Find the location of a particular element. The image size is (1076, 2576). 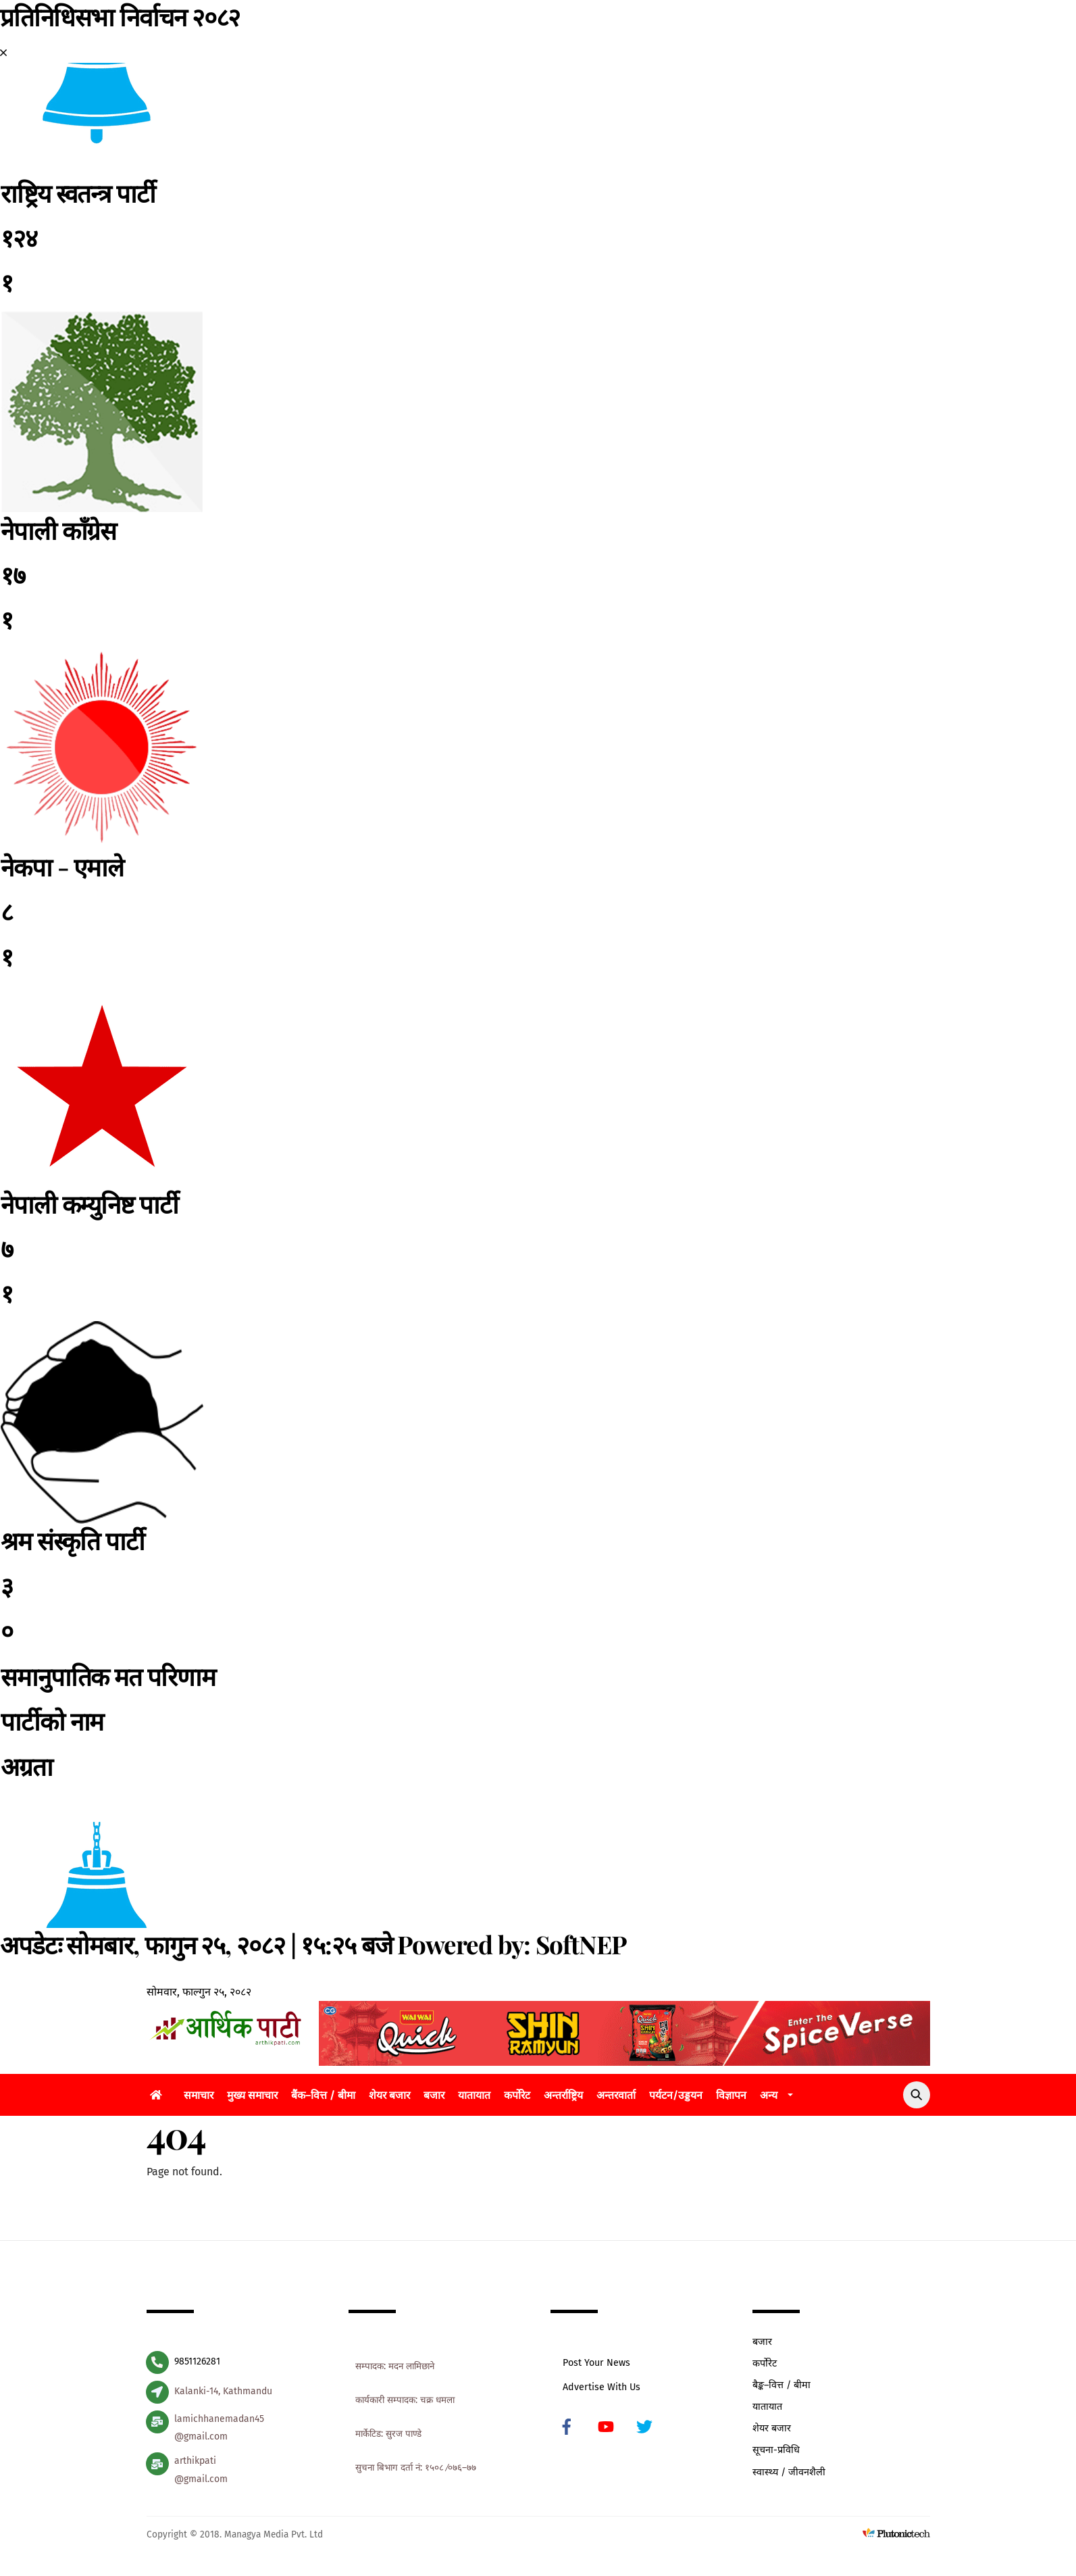

अन्य is located at coordinates (768, 2097).